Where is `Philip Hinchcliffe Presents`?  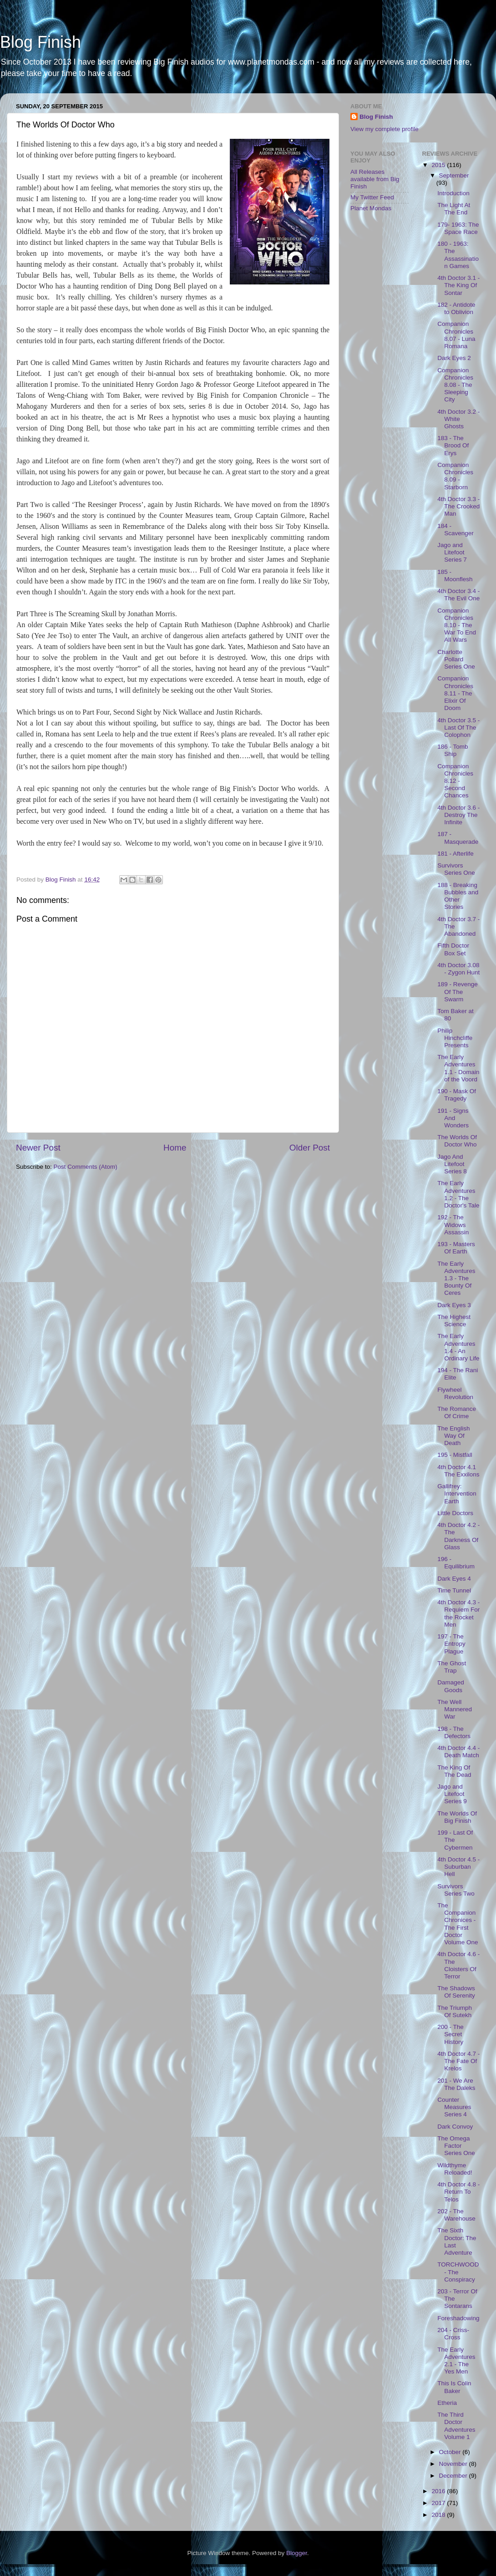 Philip Hinchcliffe Presents is located at coordinates (454, 1038).